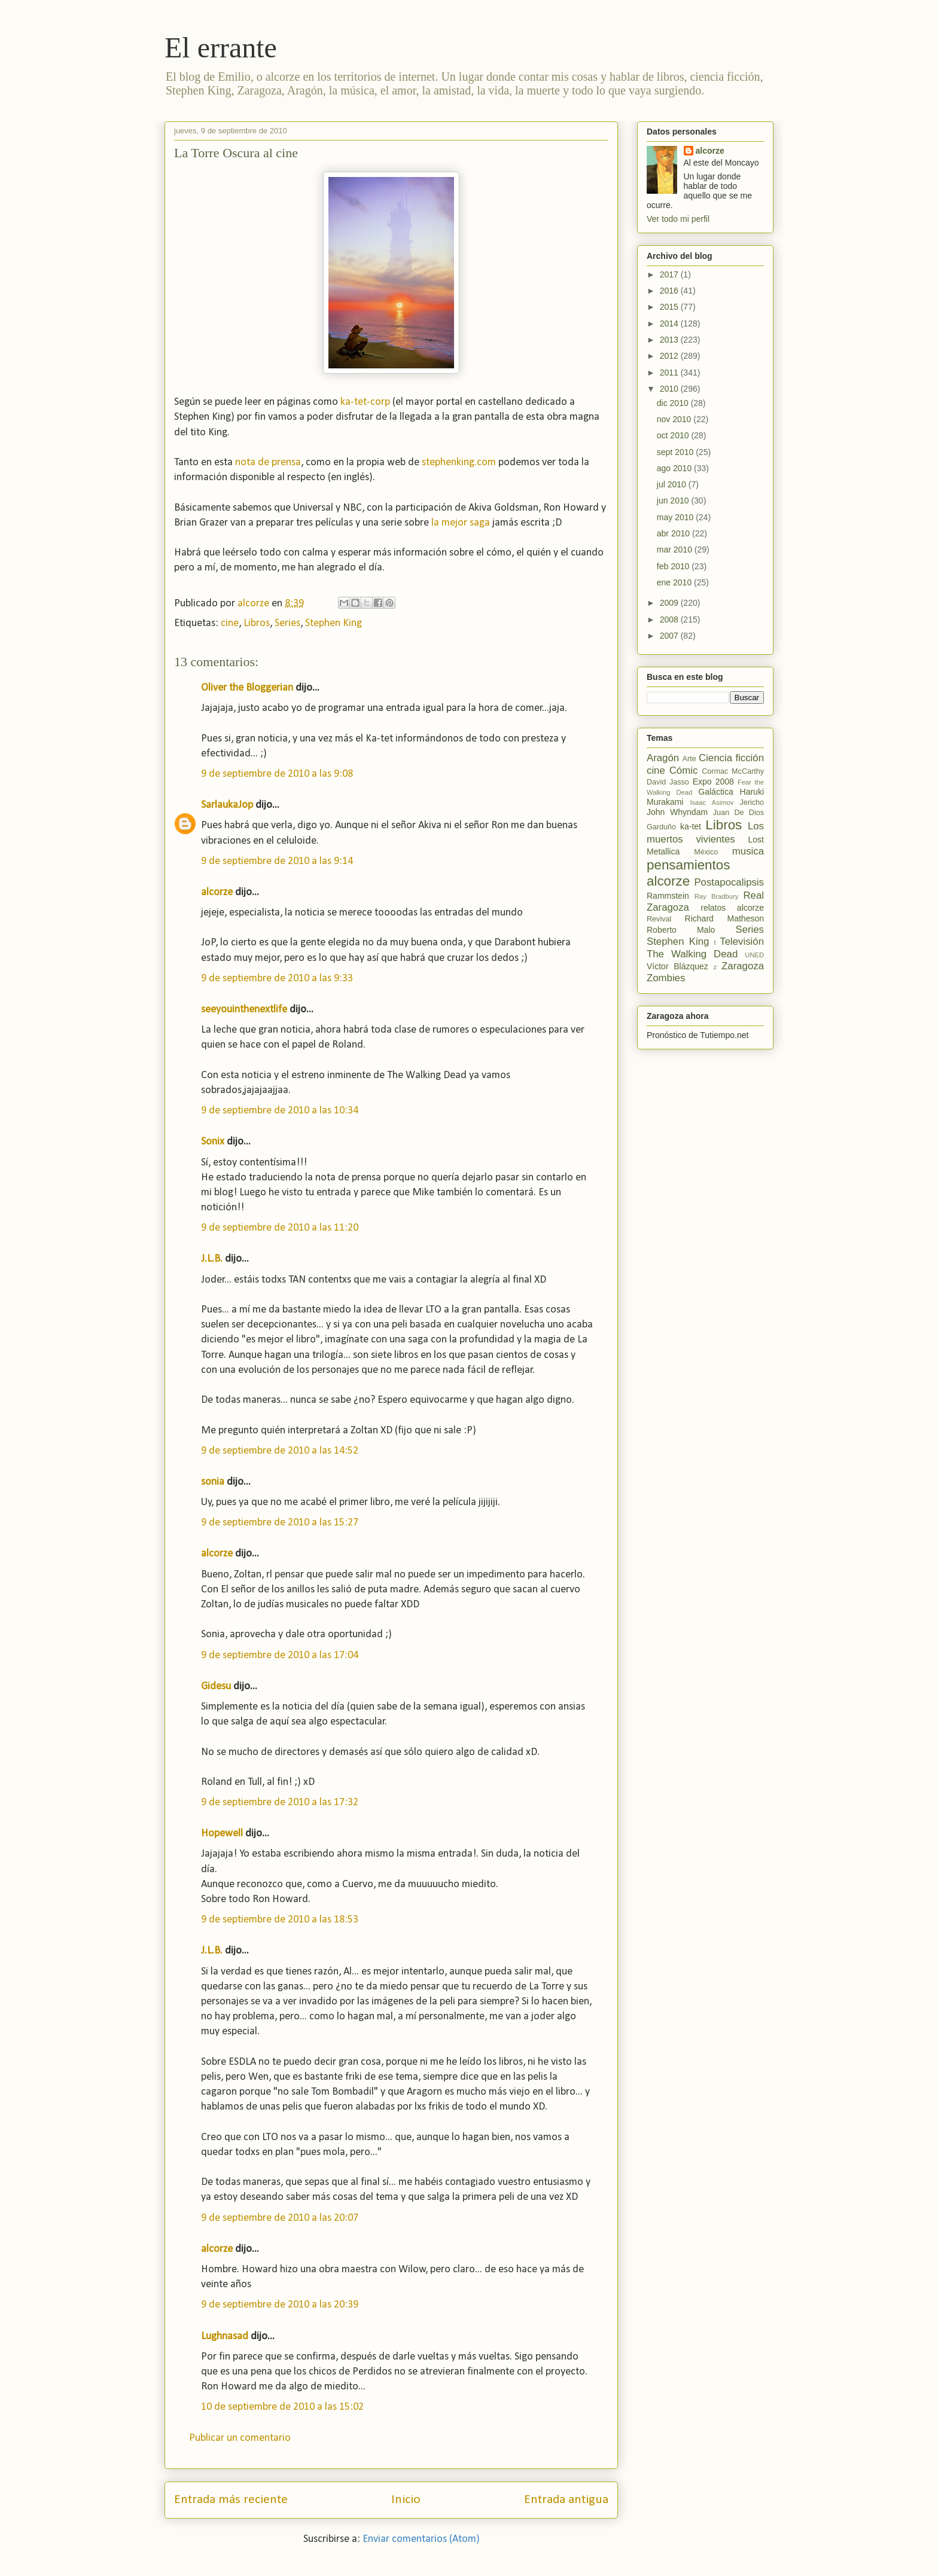 The width and height of the screenshot is (938, 2576). I want to click on Libros, so click(256, 623).